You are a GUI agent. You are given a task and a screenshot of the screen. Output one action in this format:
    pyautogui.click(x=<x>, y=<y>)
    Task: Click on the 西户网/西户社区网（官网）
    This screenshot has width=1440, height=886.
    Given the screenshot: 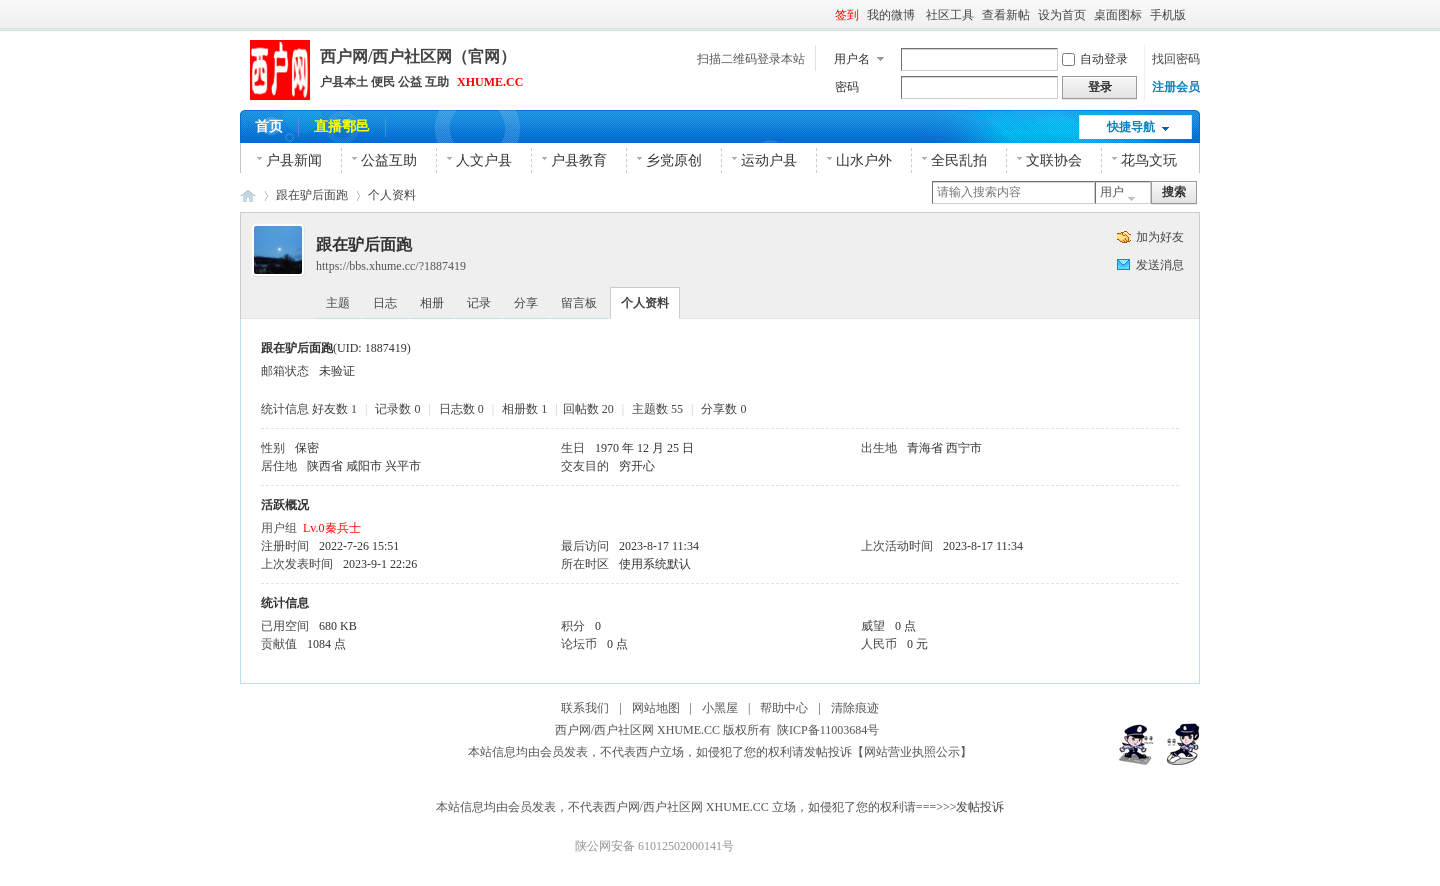 What is the action you would take?
    pyautogui.click(x=418, y=56)
    